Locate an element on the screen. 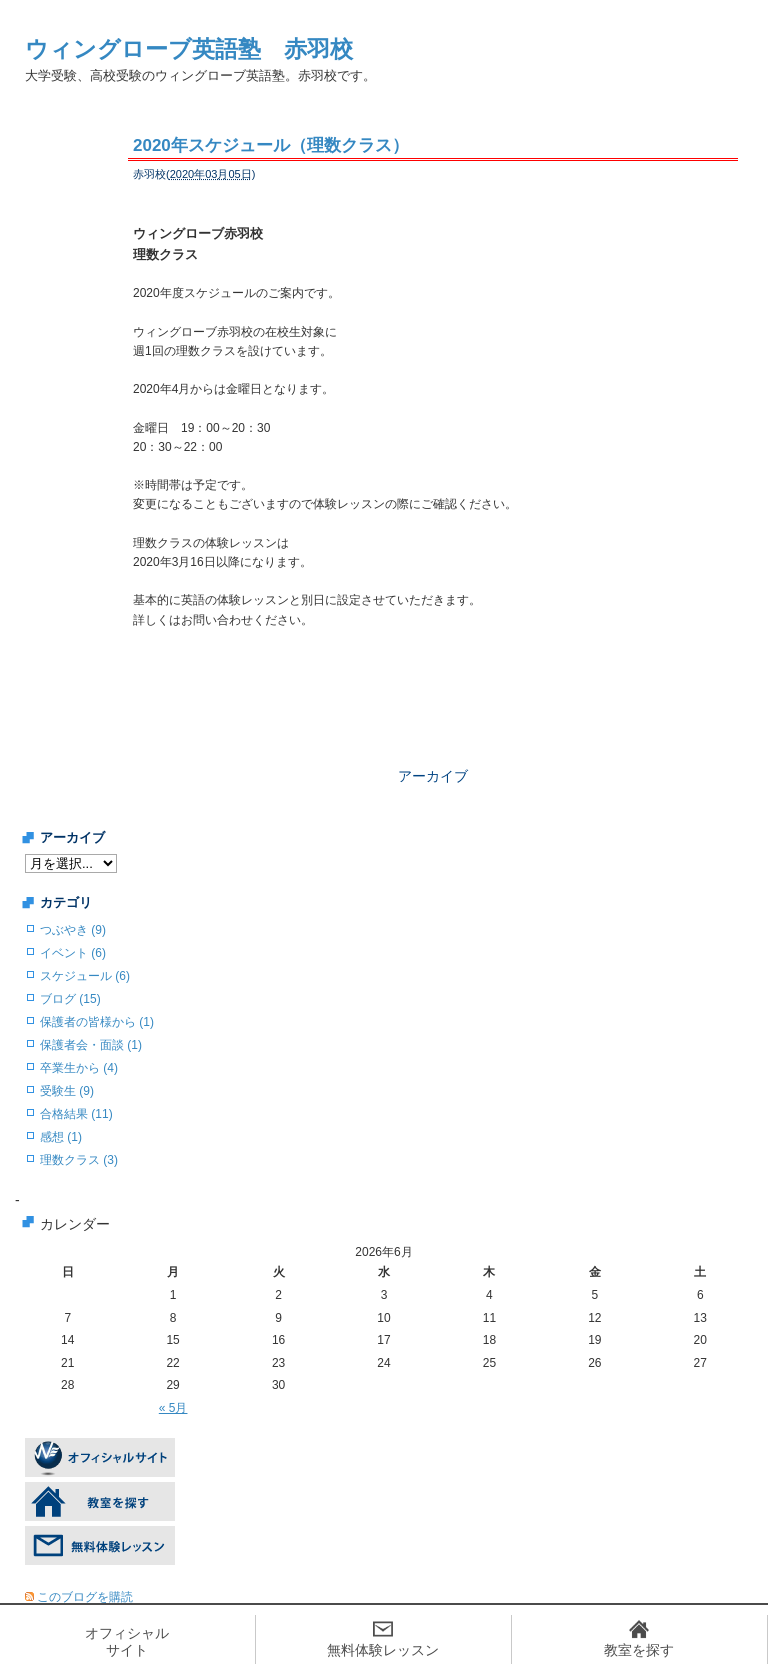 The height and width of the screenshot is (1674, 768). 合格結果 (11) is located at coordinates (76, 1114).